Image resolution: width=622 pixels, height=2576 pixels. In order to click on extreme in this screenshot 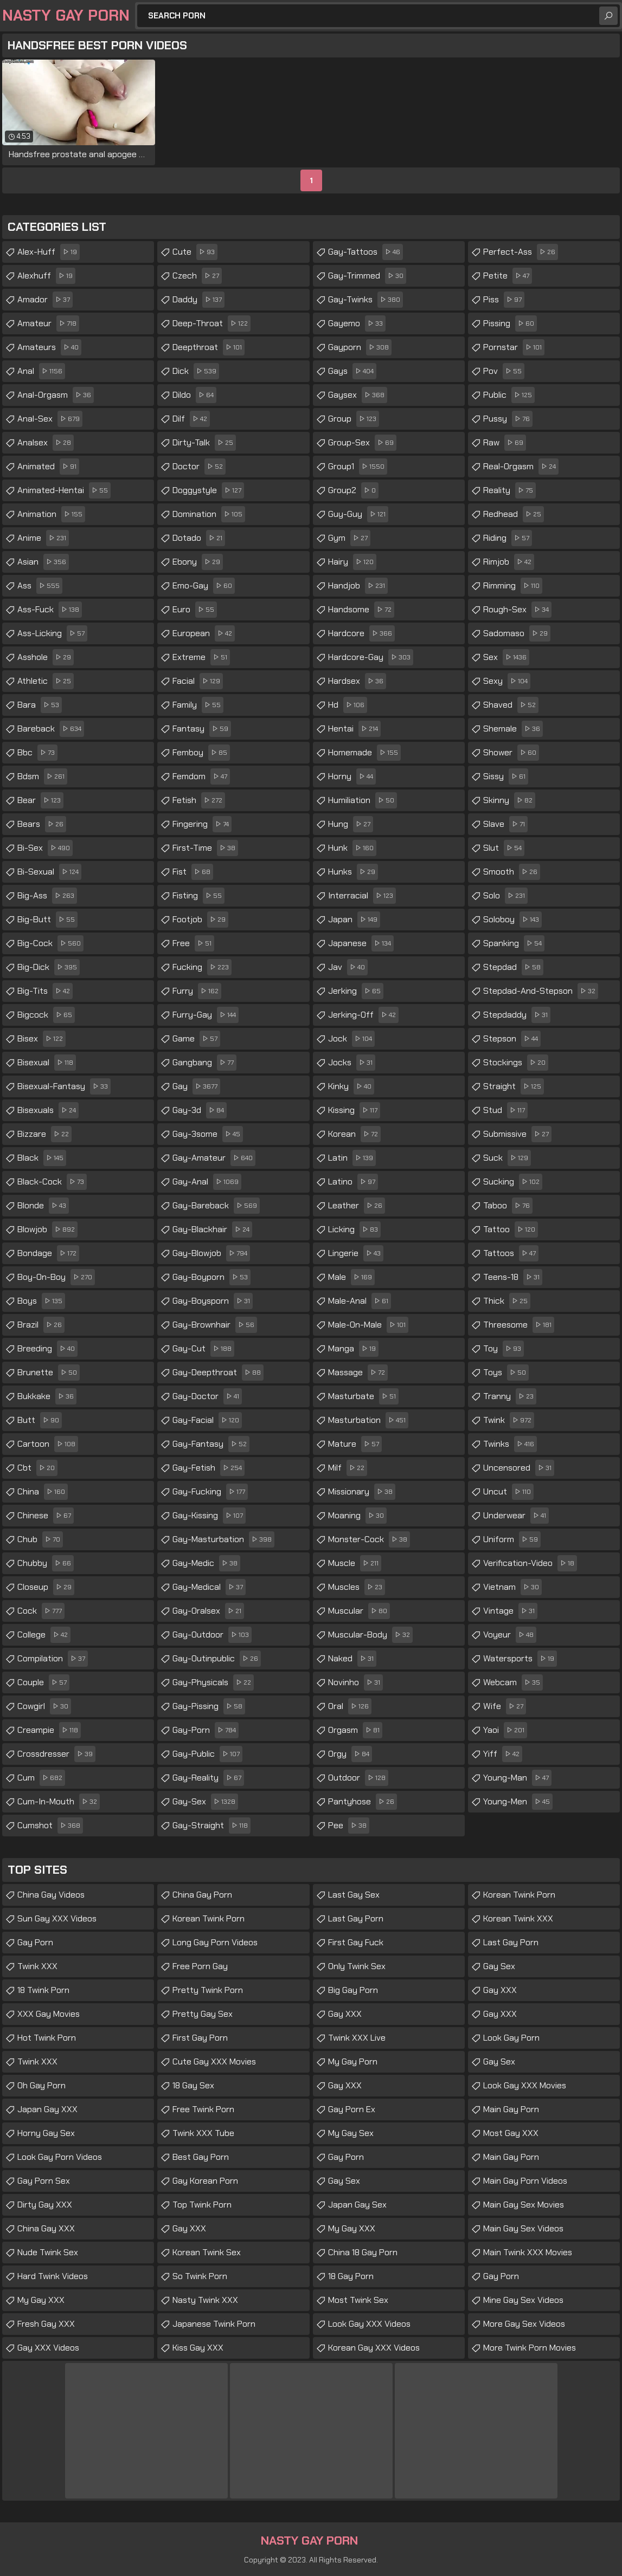, I will do `click(201, 657)`.